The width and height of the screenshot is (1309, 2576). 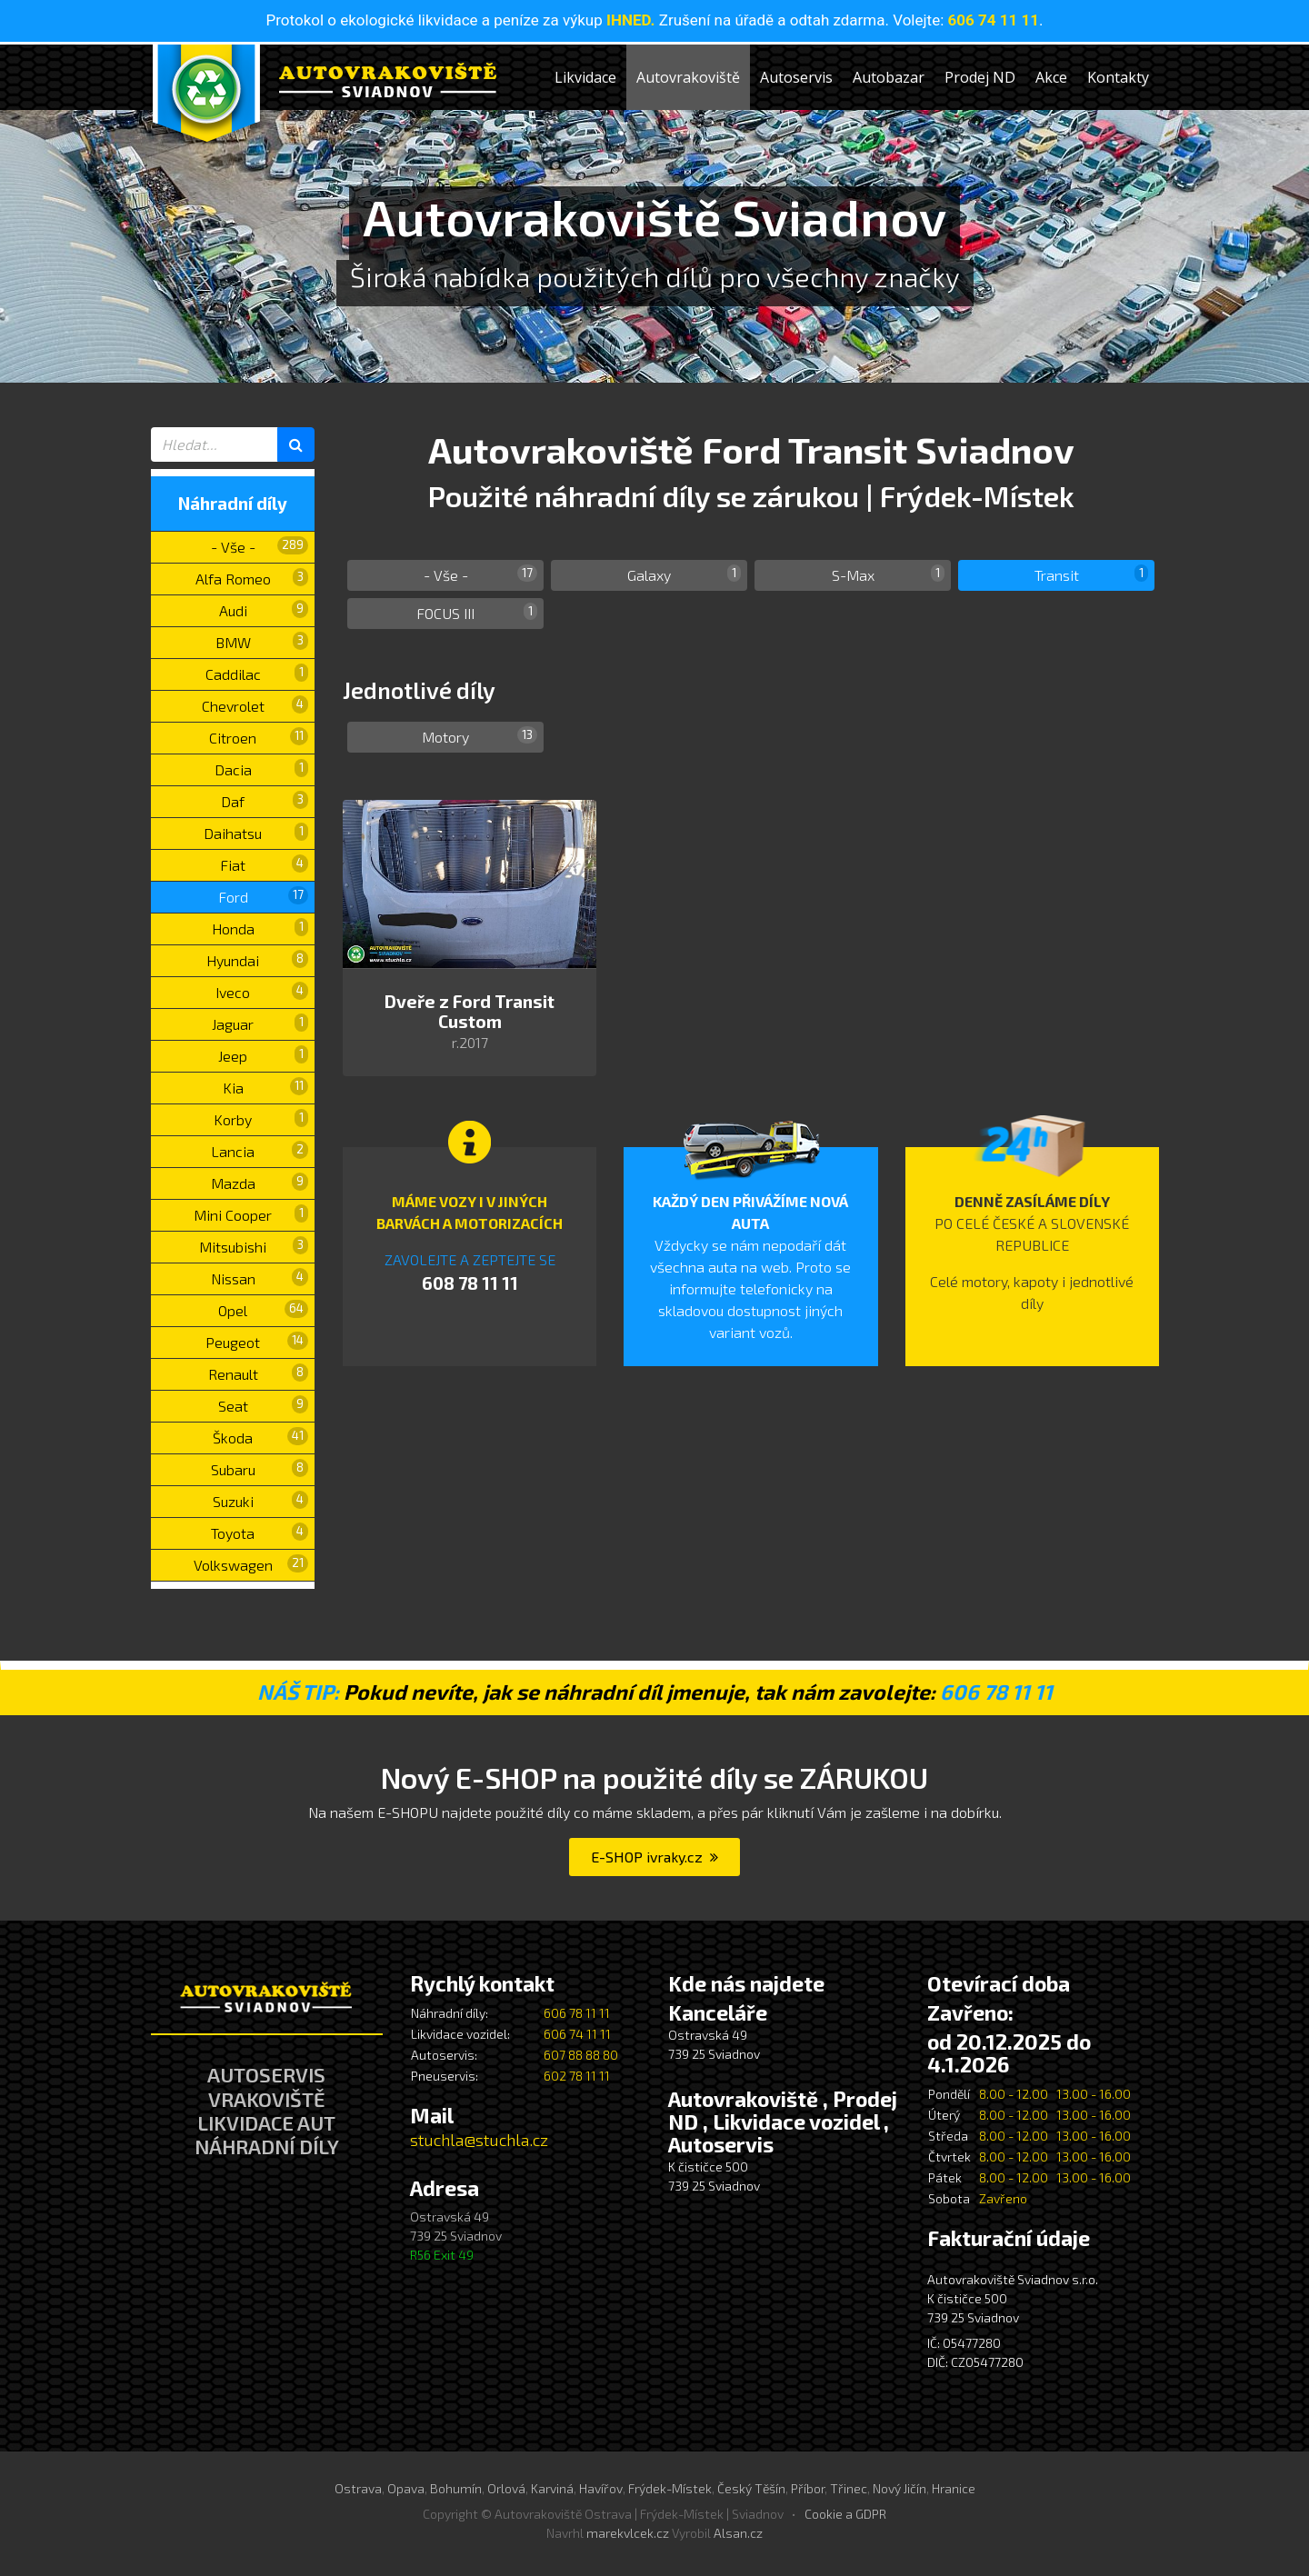 What do you see at coordinates (738, 2533) in the screenshot?
I see `Alsan.cz` at bounding box center [738, 2533].